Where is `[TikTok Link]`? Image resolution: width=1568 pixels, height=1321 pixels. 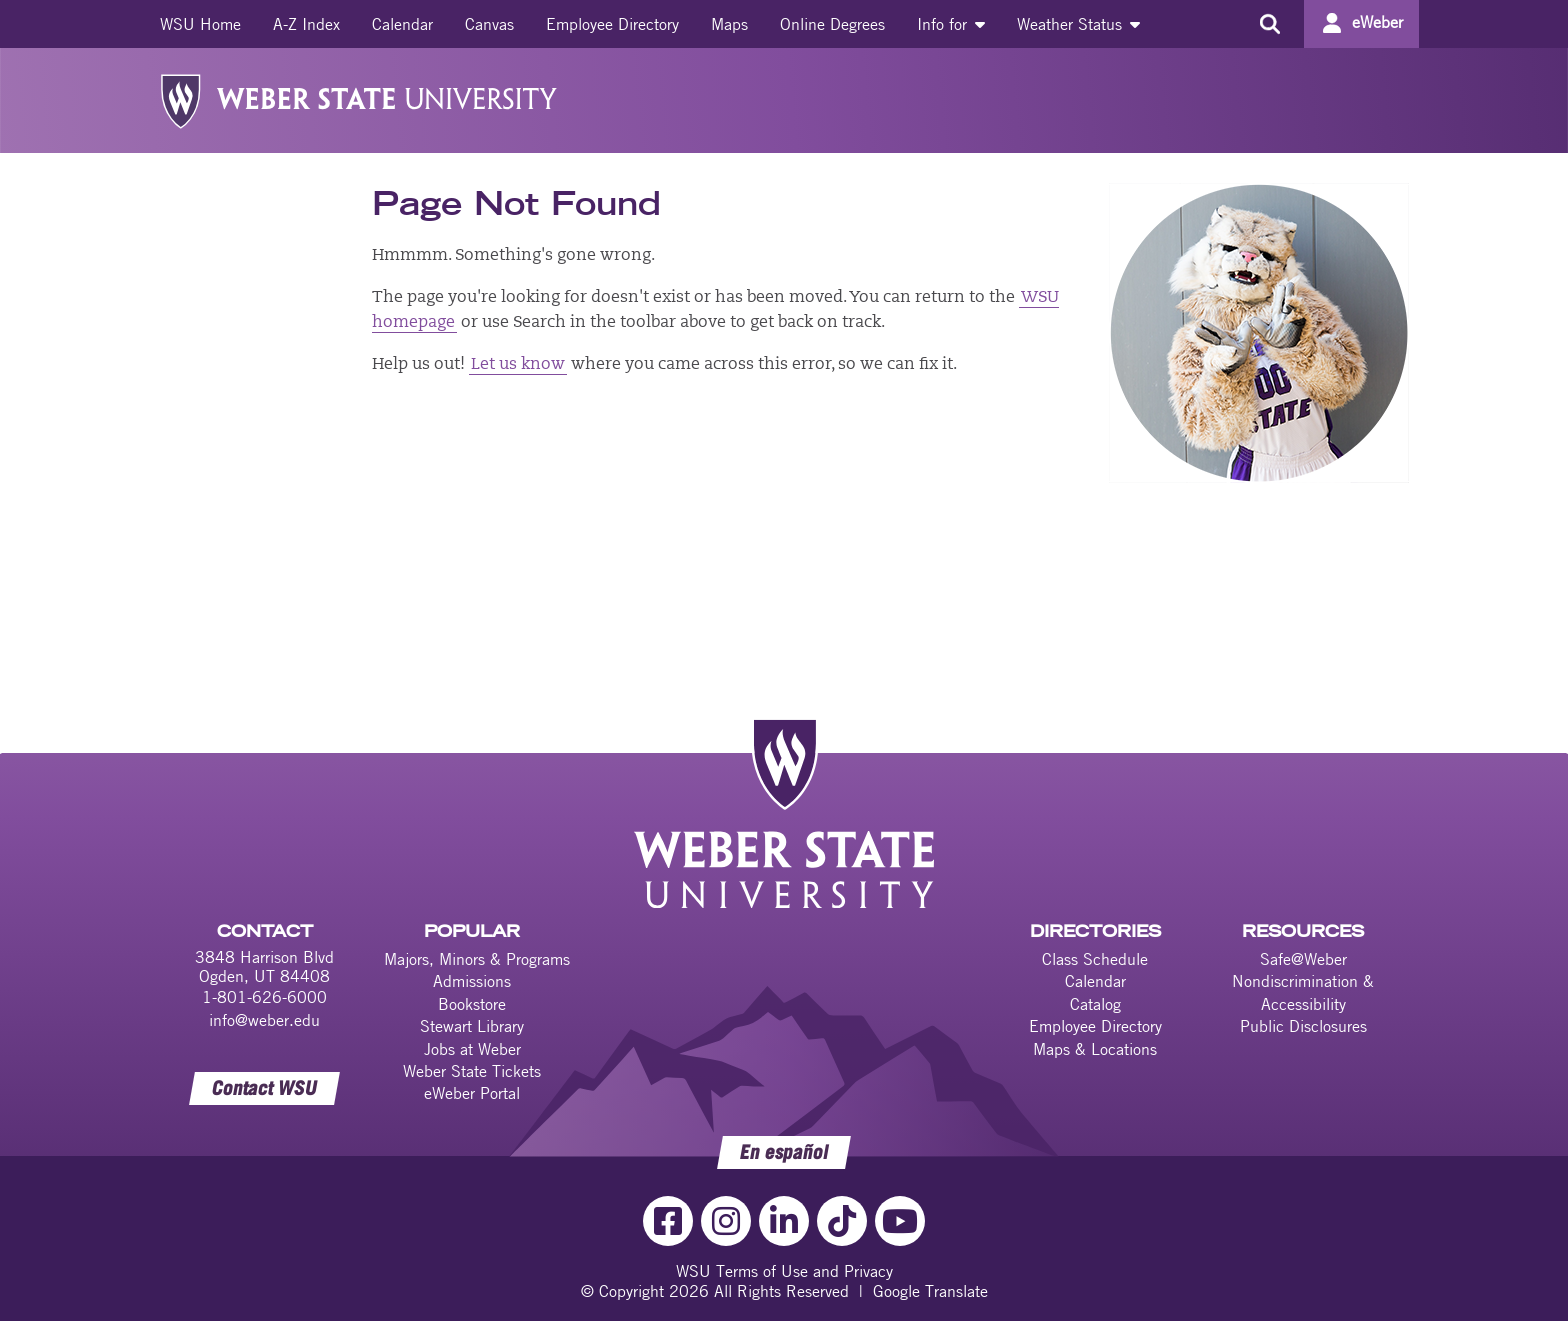
[TikTok Link] is located at coordinates (842, 1221).